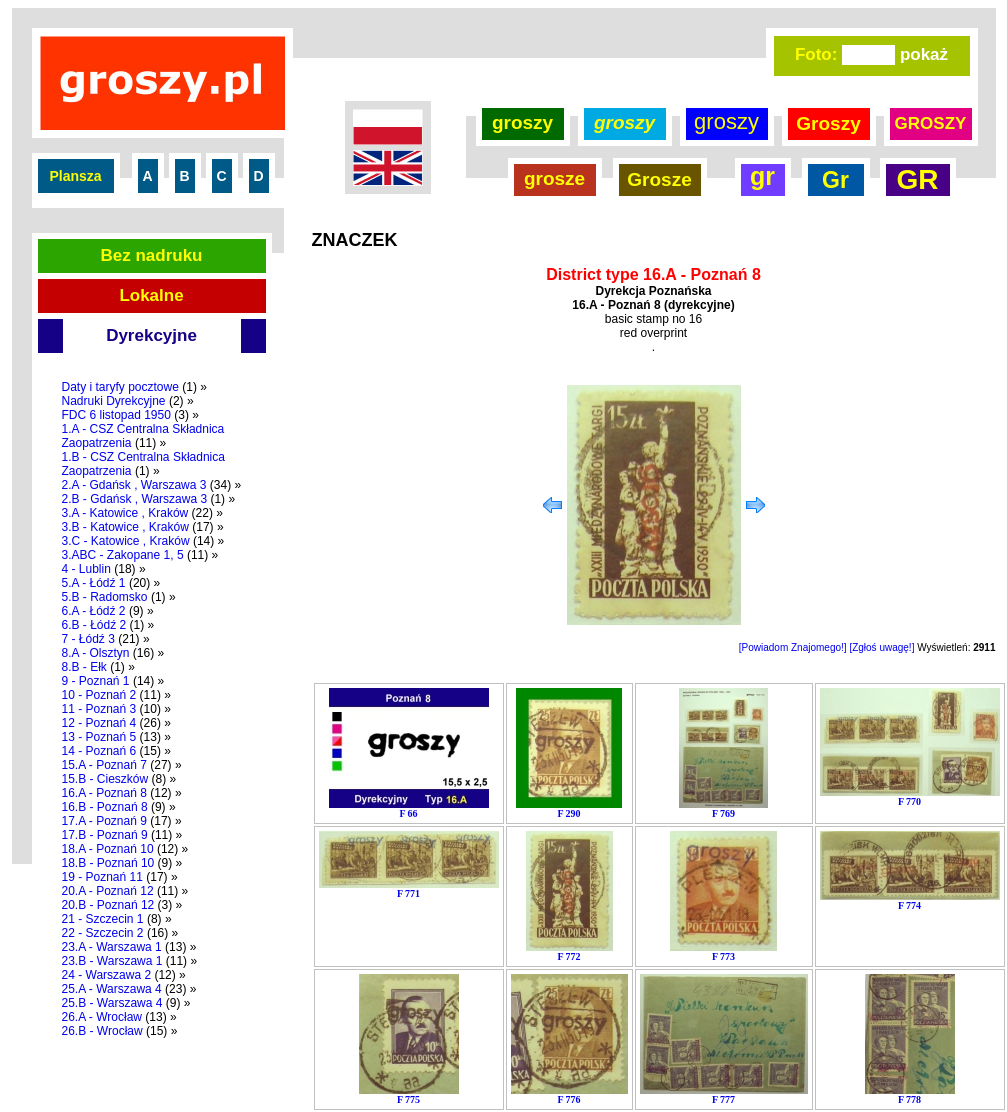 The width and height of the screenshot is (1007, 1112). Describe the element at coordinates (108, 905) in the screenshot. I see `20.B - Poznań 12` at that location.